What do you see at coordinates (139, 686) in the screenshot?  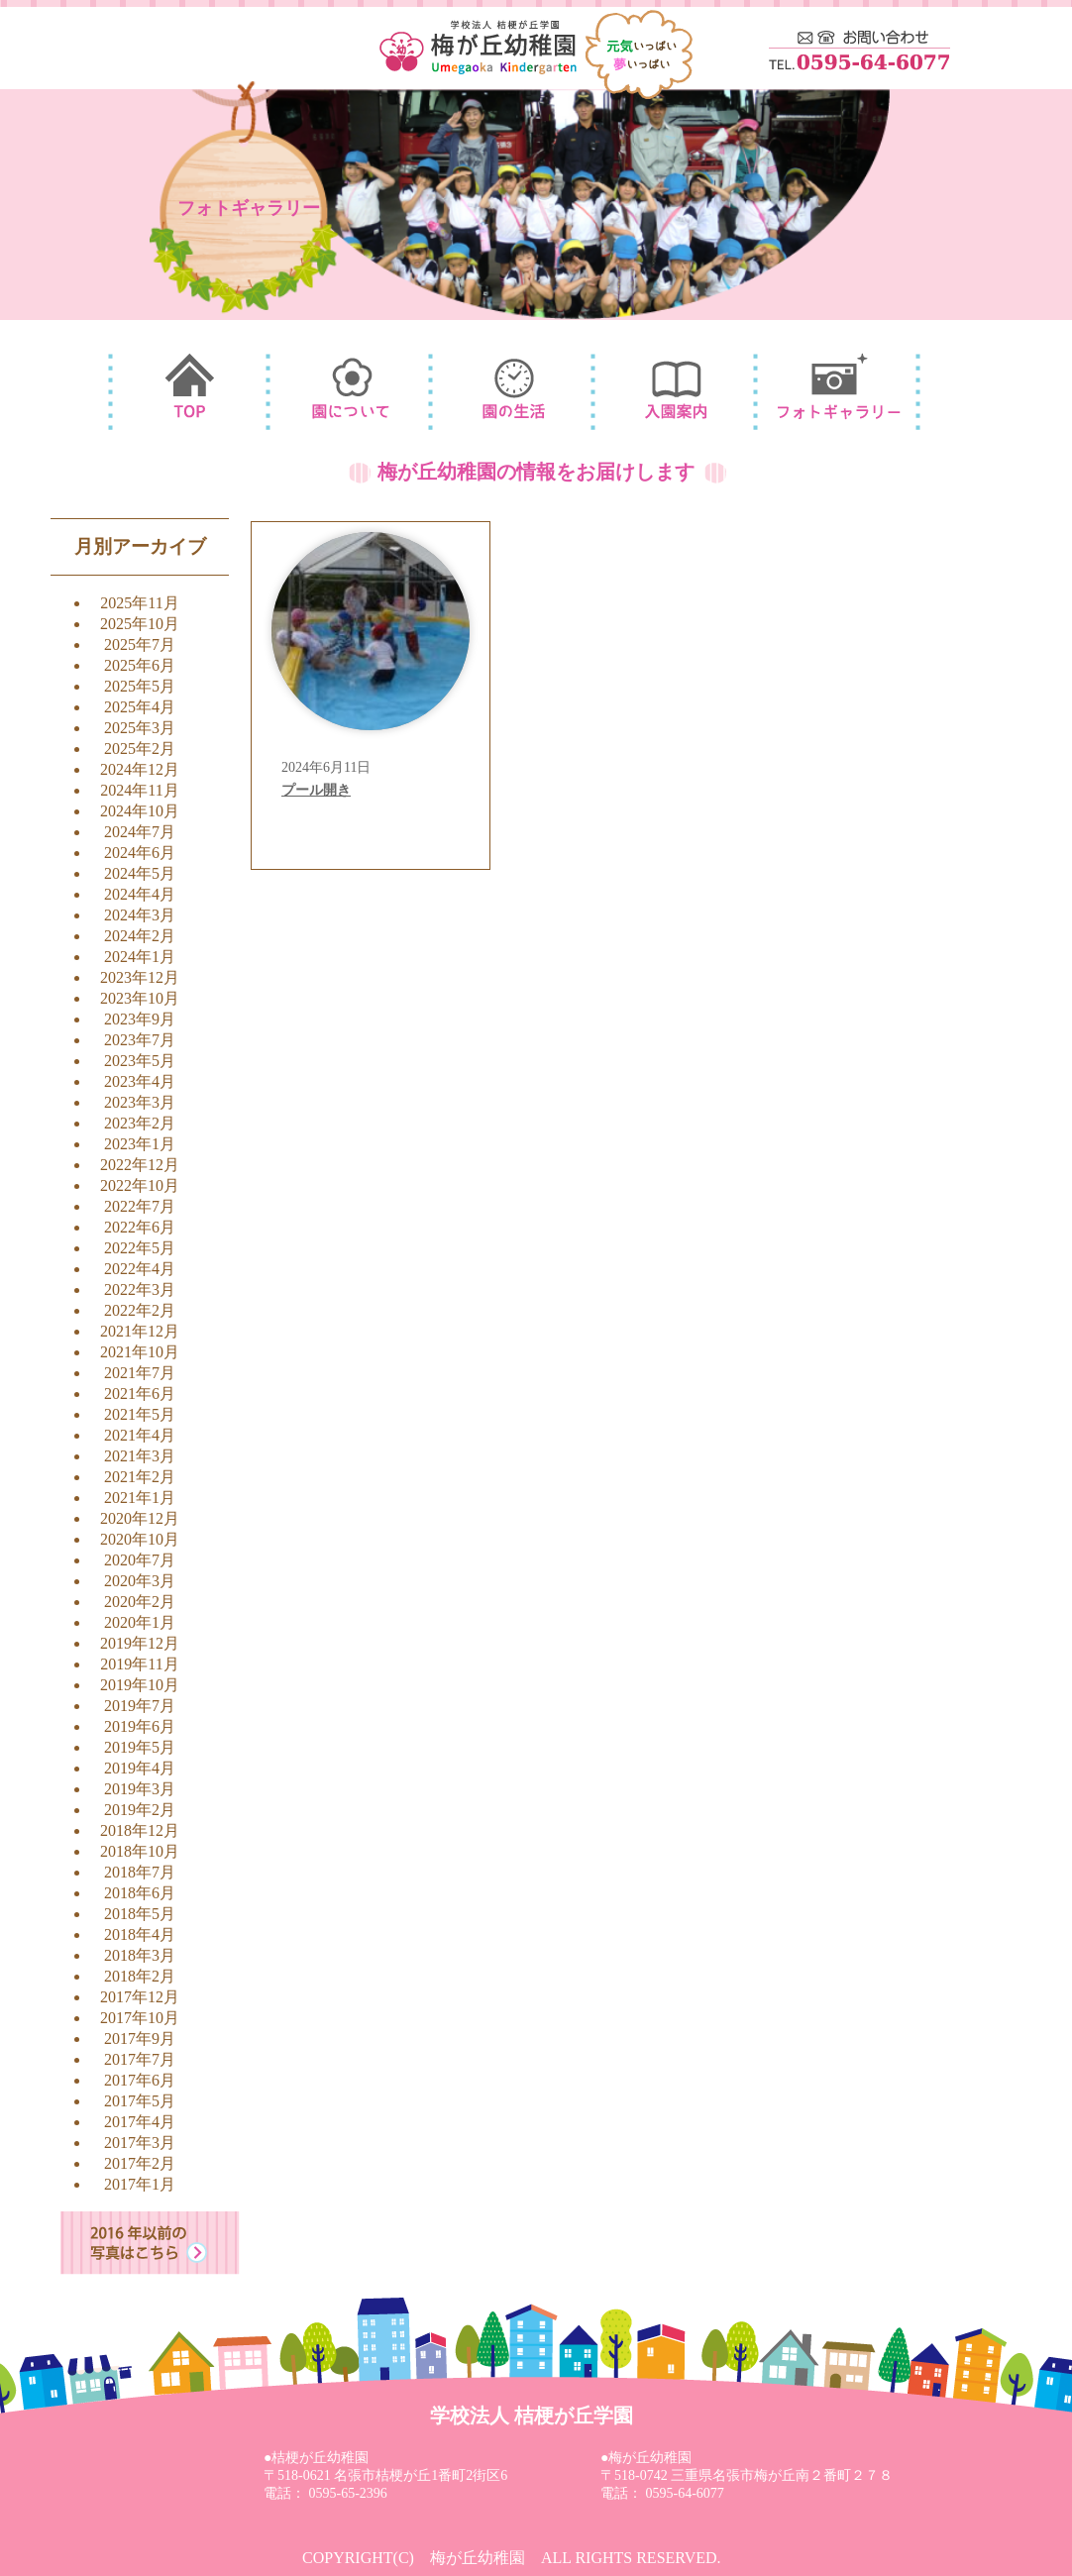 I see `2025年5月` at bounding box center [139, 686].